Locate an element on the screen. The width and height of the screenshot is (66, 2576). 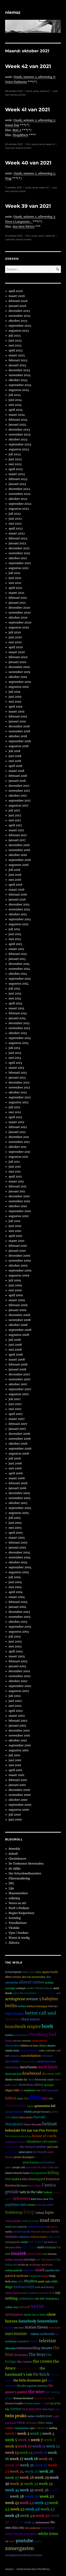
juni 2006 is located at coordinates (15, 1463).